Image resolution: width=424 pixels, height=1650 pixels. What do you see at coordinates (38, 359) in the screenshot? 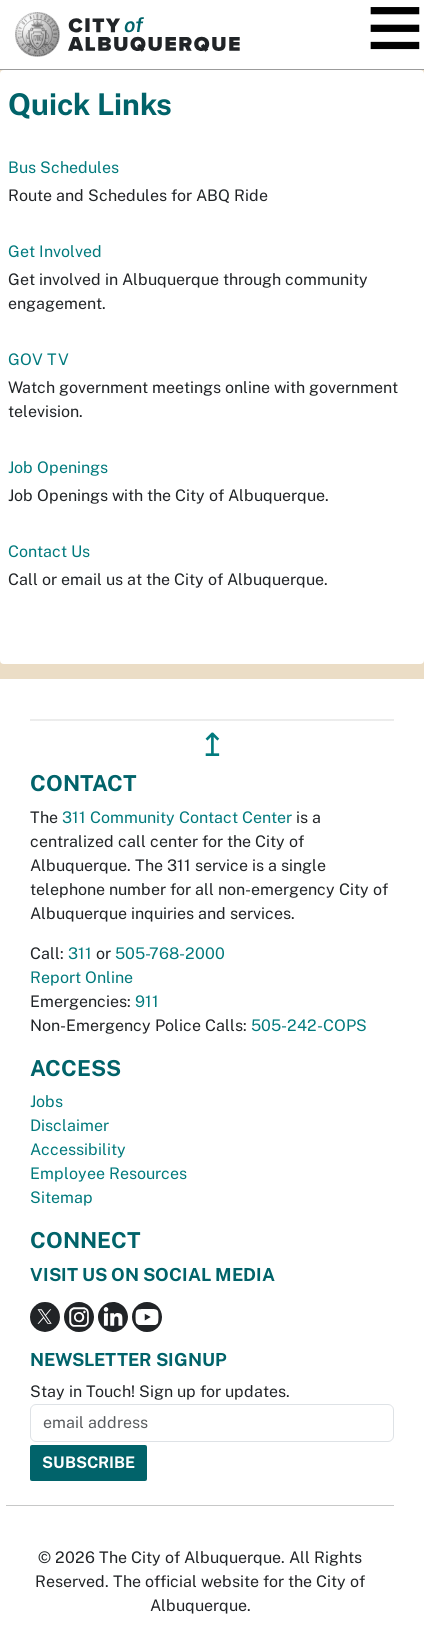
I see `GOV TV` at bounding box center [38, 359].